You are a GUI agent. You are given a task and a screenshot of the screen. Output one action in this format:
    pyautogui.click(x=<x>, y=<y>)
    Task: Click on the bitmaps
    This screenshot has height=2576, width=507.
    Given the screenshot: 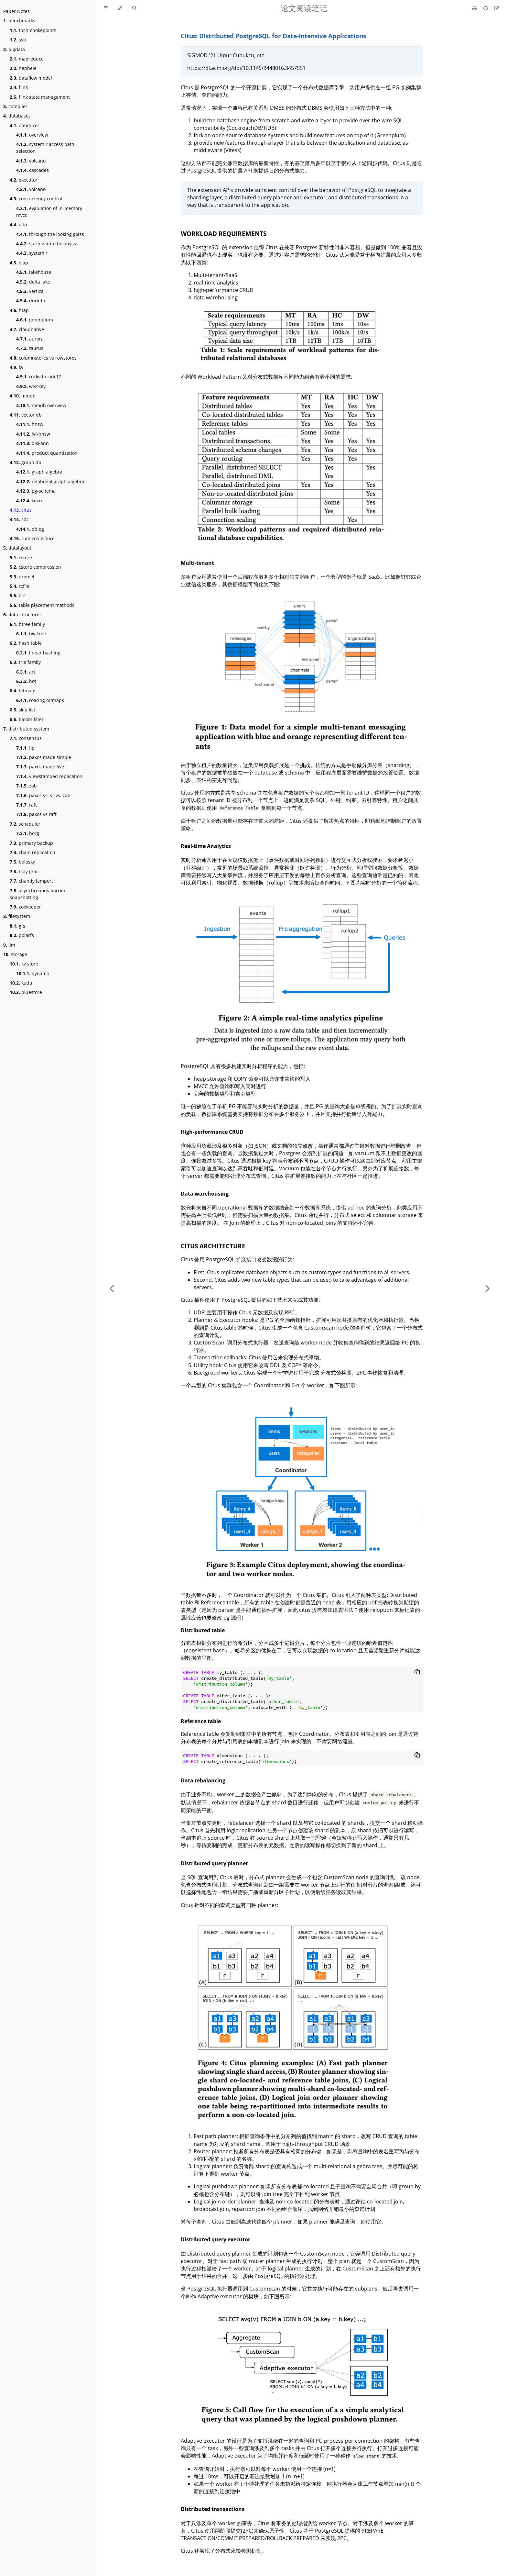 What is the action you would take?
    pyautogui.click(x=23, y=690)
    